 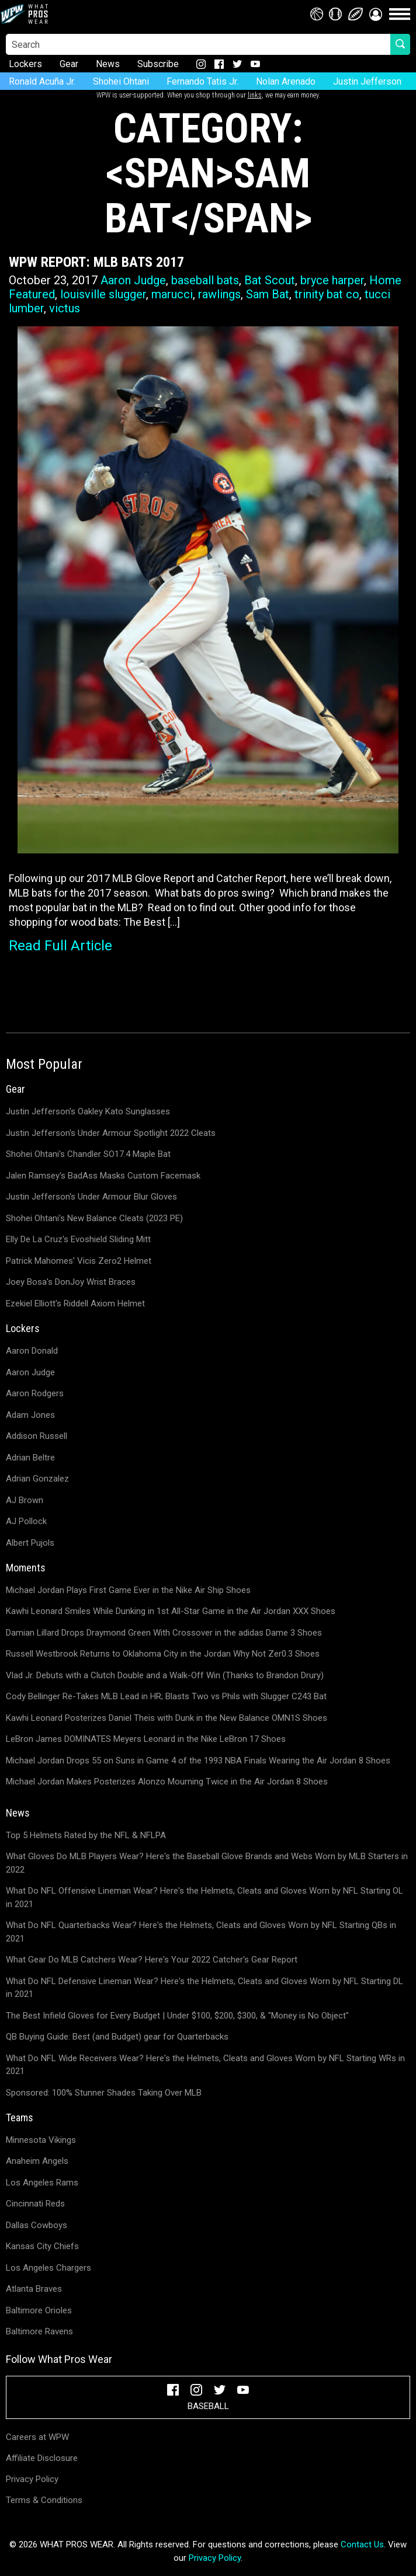 I want to click on News, so click(x=108, y=63).